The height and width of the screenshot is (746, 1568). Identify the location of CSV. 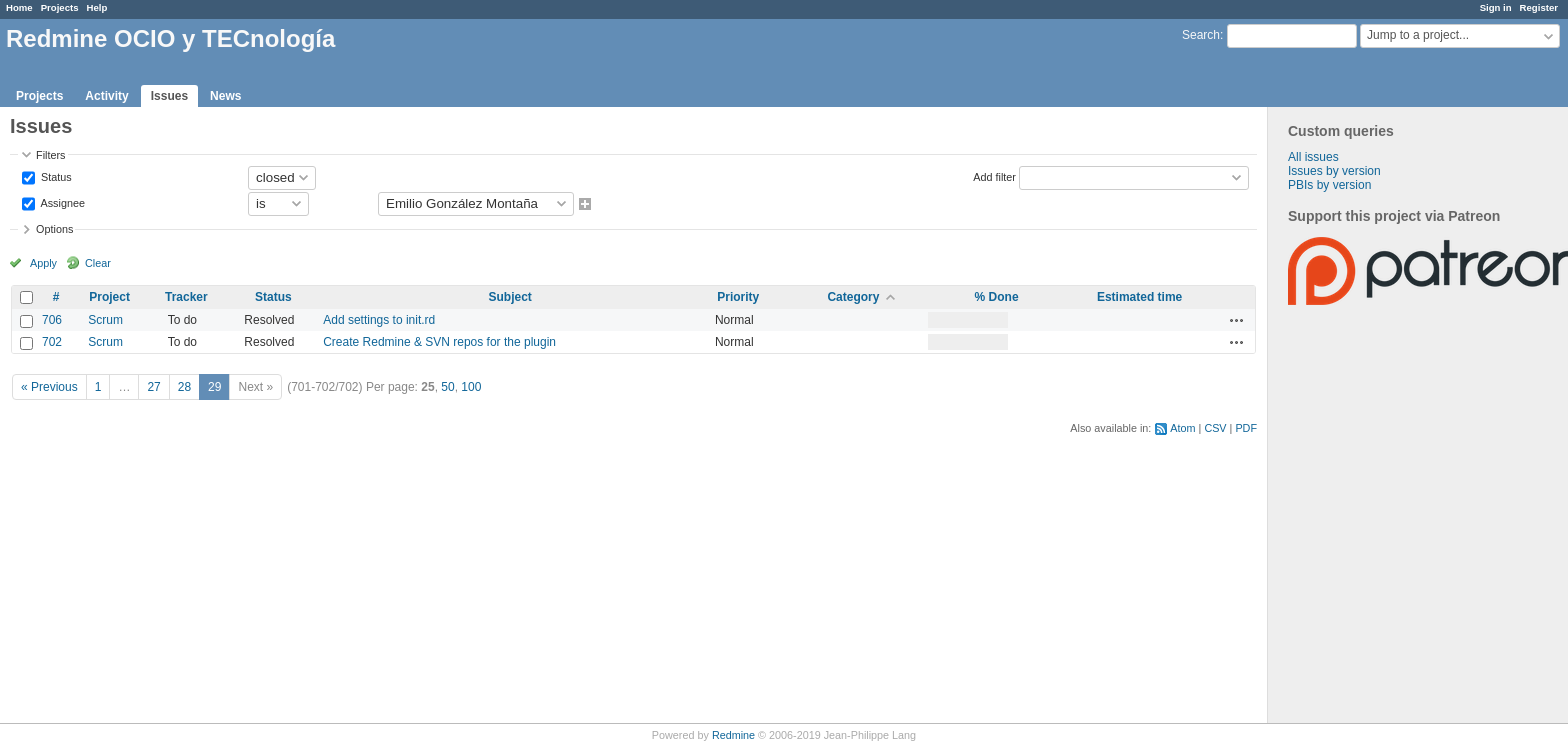
(1215, 428).